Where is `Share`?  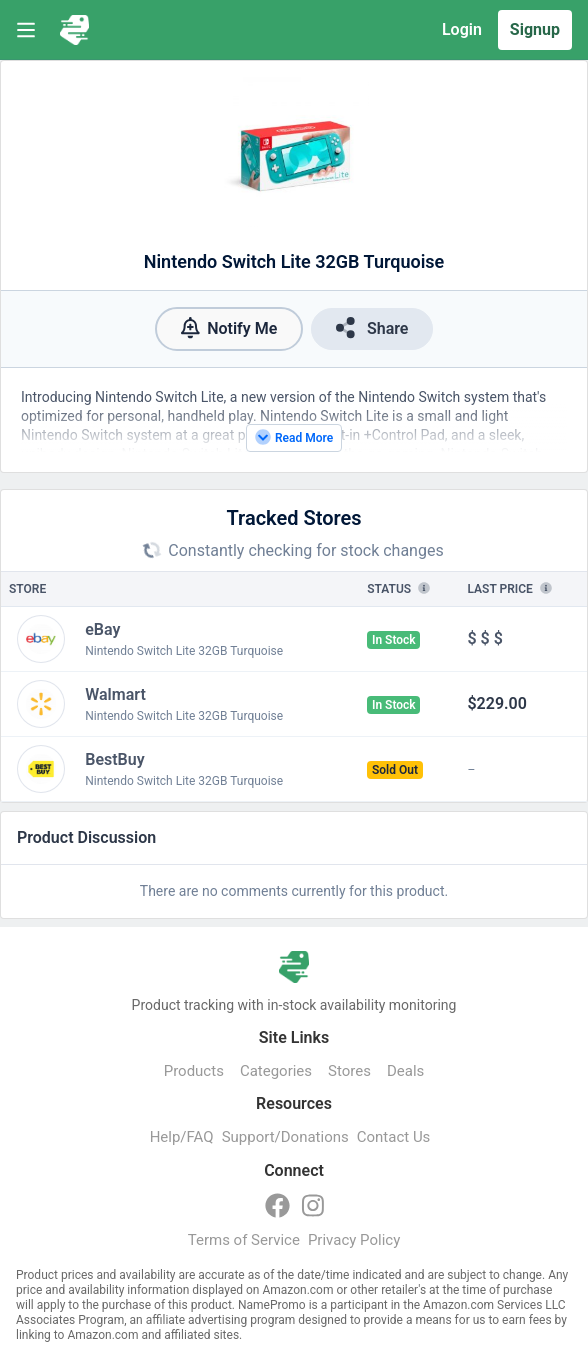 Share is located at coordinates (372, 327).